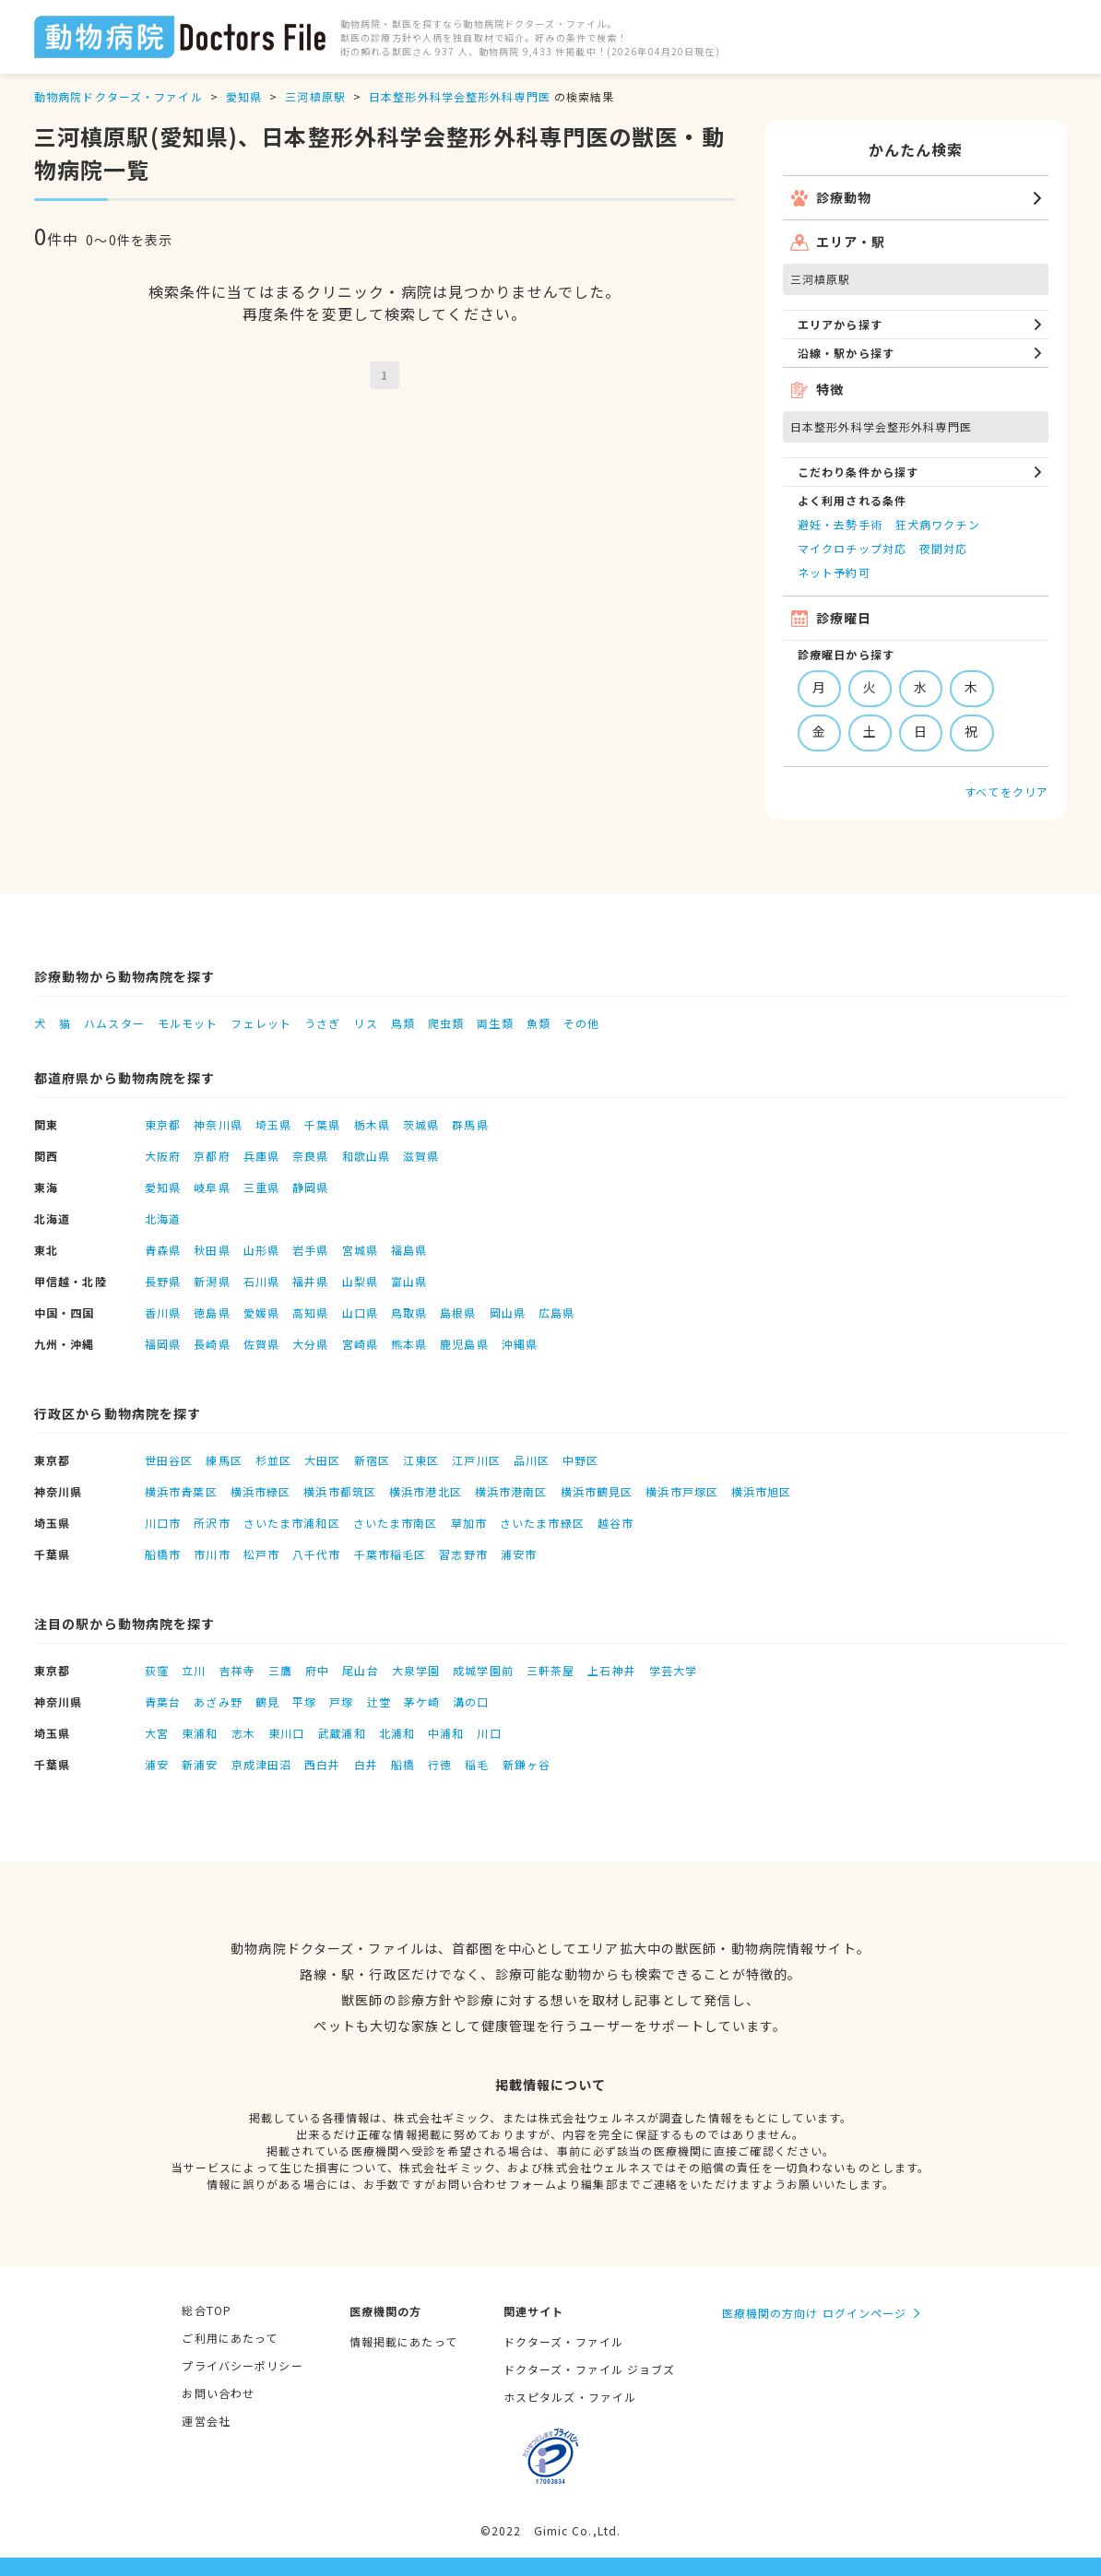 This screenshot has height=2576, width=1101. I want to click on 両生類, so click(495, 1023).